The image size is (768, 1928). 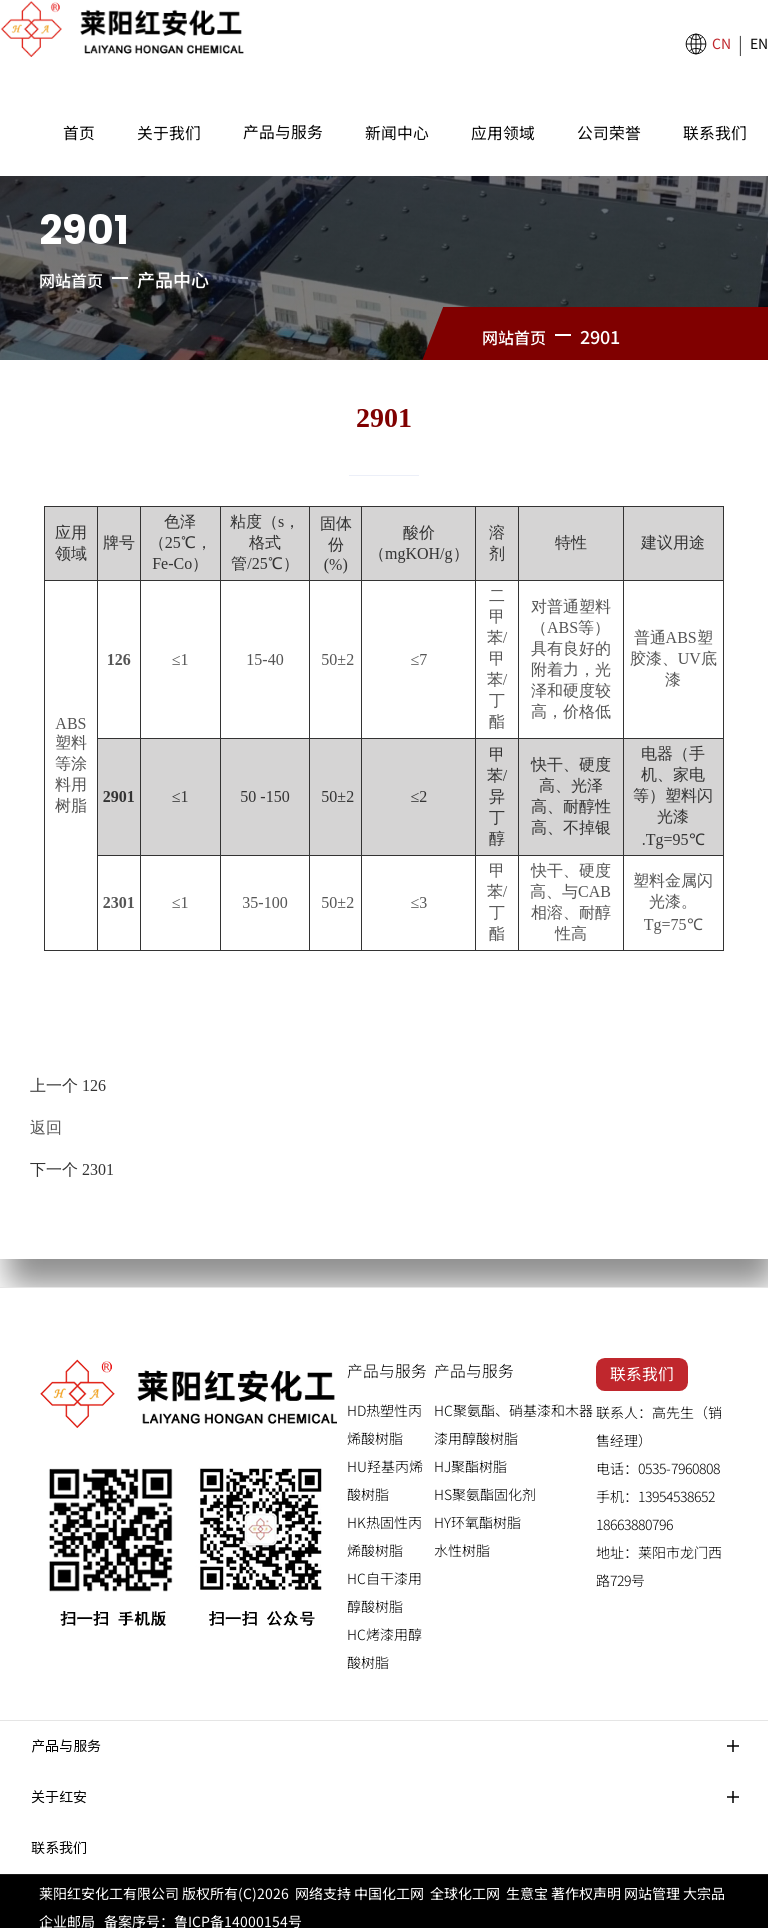 What do you see at coordinates (68, 1083) in the screenshot?
I see `上一个 126` at bounding box center [68, 1083].